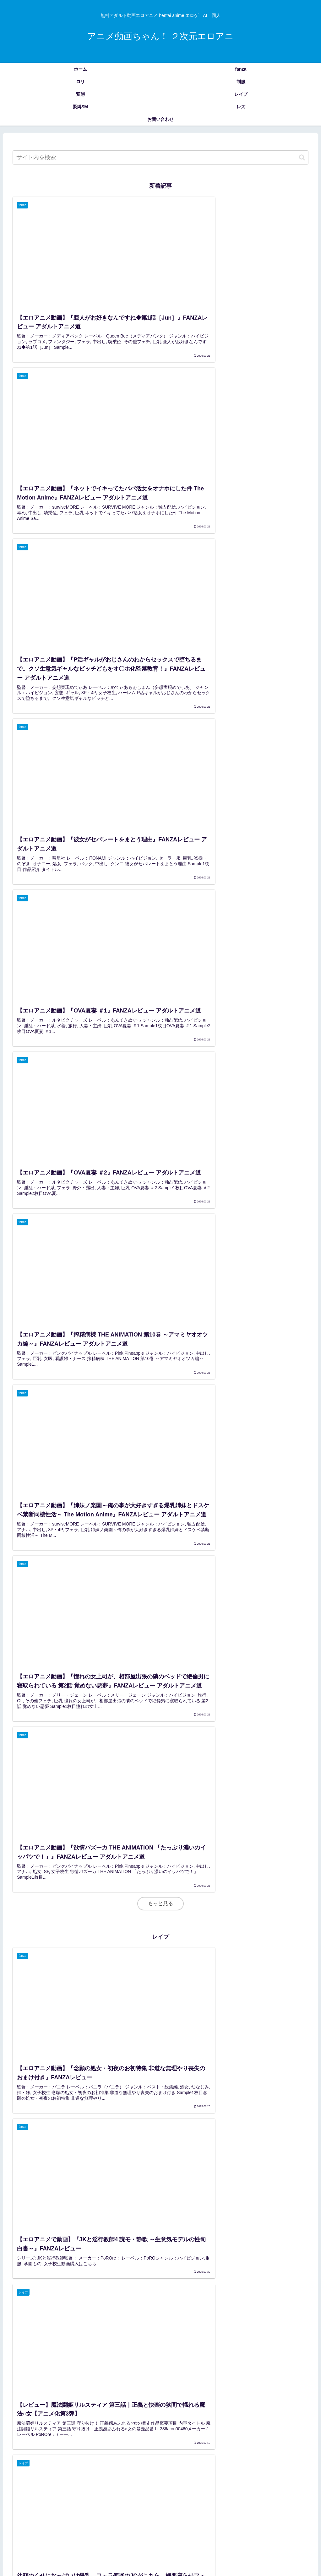 The height and width of the screenshot is (2576, 321). I want to click on [緊縛 (179個の項目)], so click(218, 2498).